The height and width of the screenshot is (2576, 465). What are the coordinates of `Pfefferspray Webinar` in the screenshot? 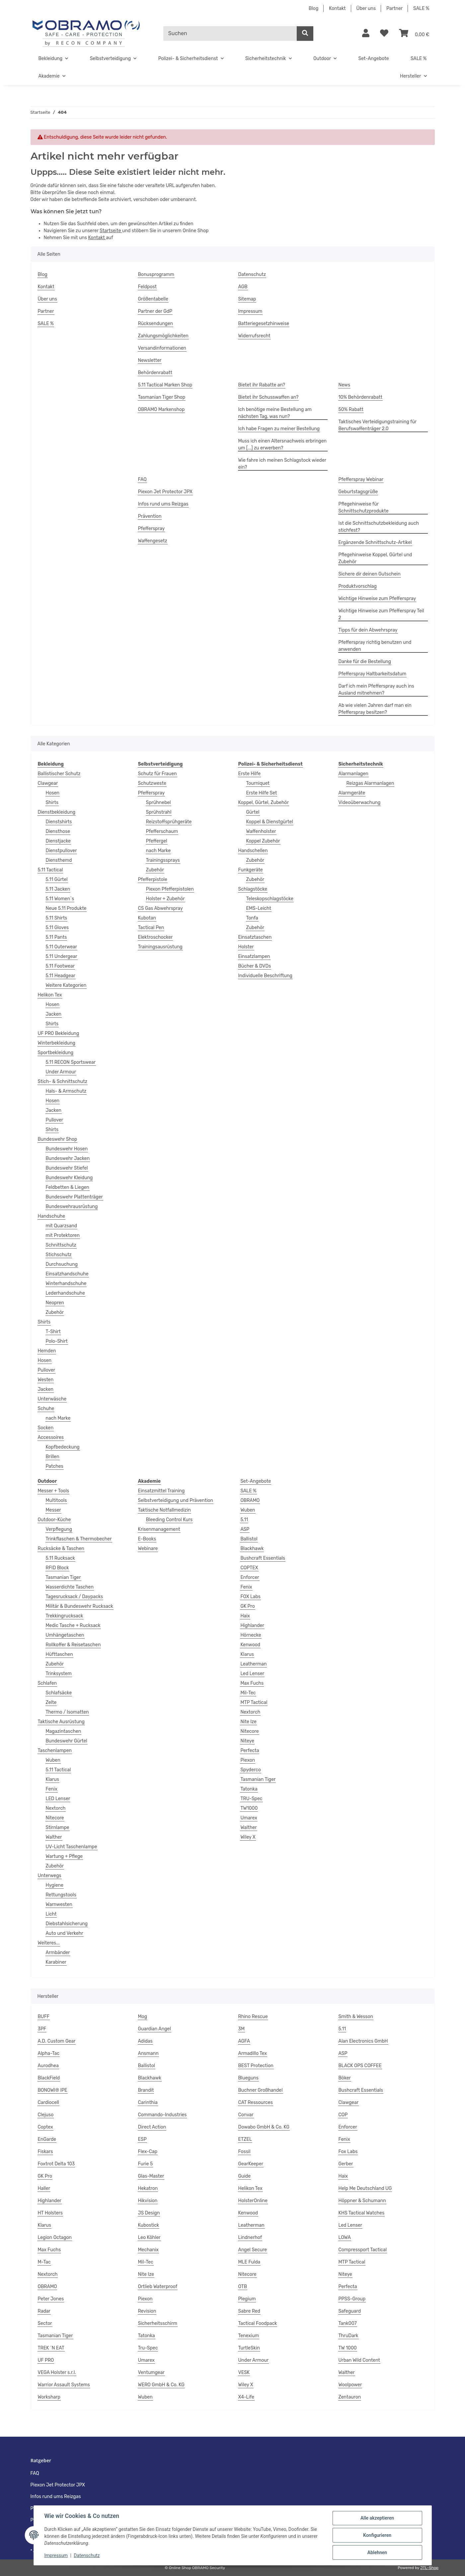 It's located at (361, 479).